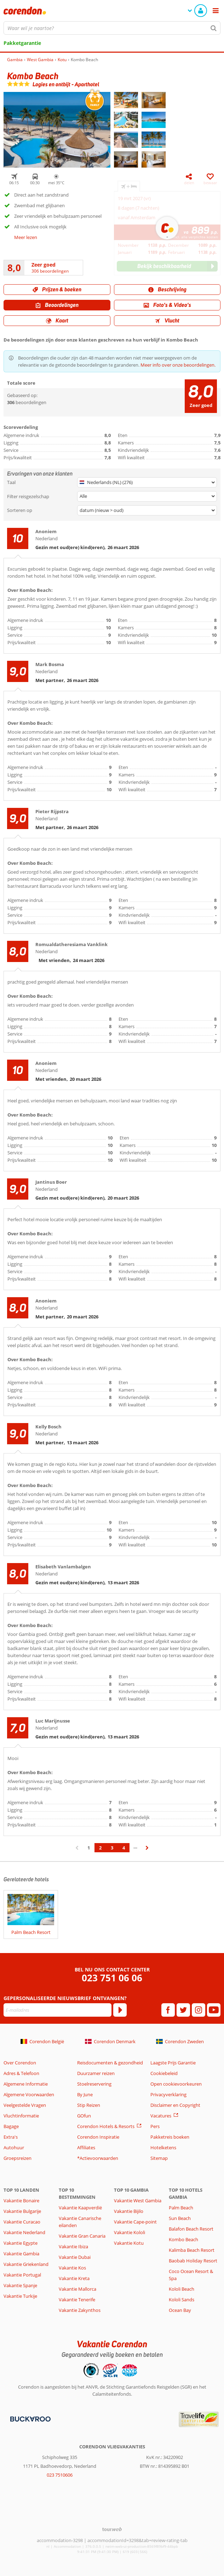  I want to click on Nederlands (NL) (276), so click(106, 482).